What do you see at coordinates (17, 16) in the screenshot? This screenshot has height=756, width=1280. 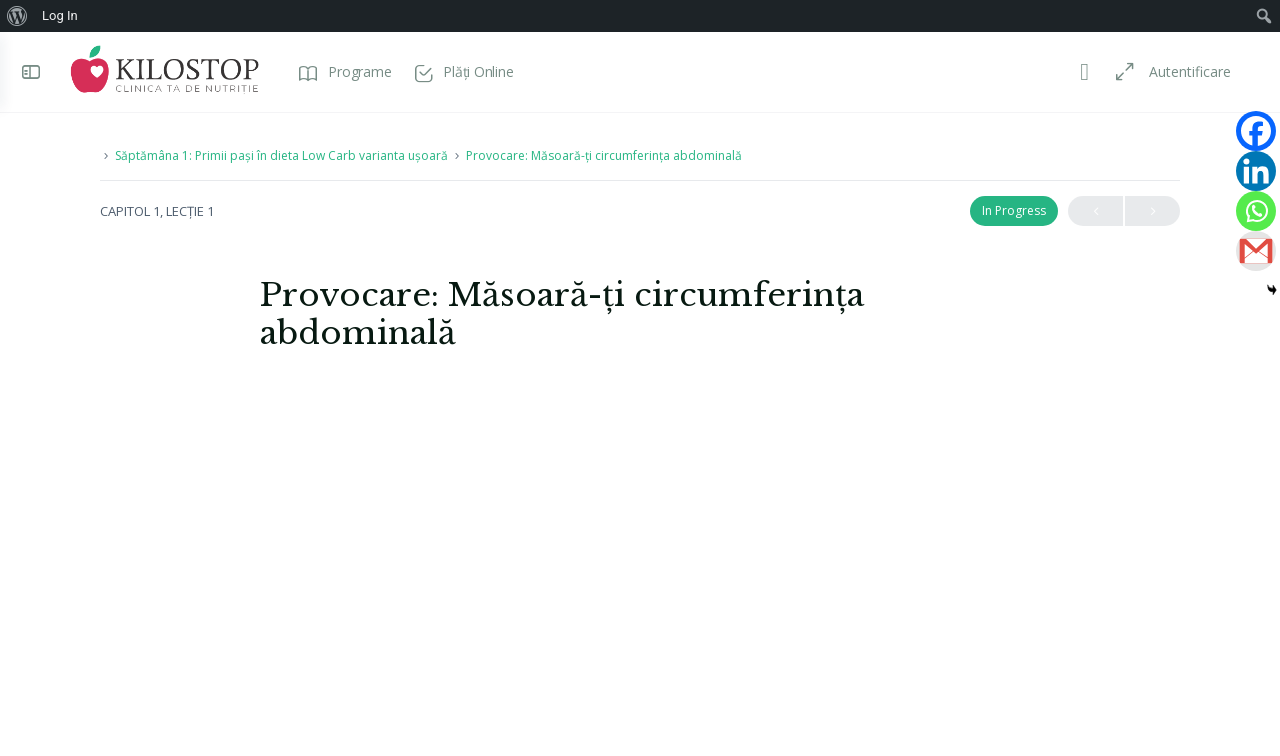 I see `[menuitem]` at bounding box center [17, 16].